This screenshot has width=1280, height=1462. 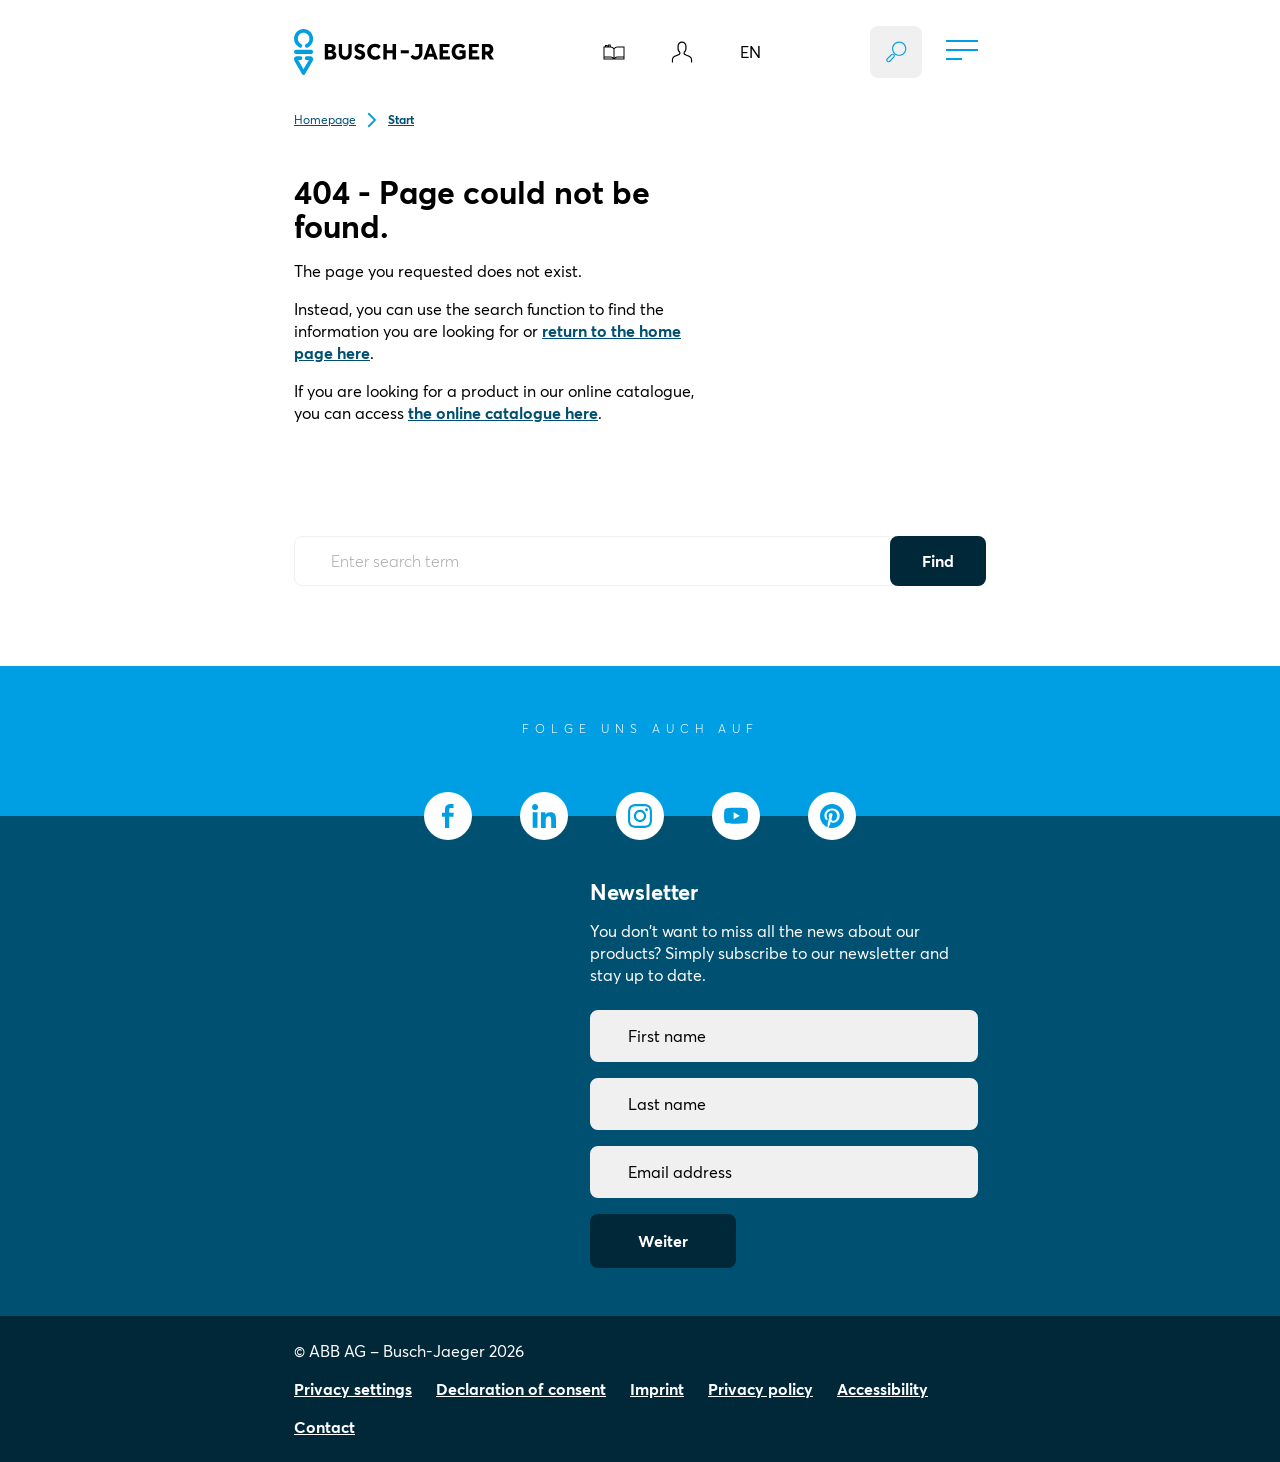 I want to click on Weiter, so click(x=663, y=1241).